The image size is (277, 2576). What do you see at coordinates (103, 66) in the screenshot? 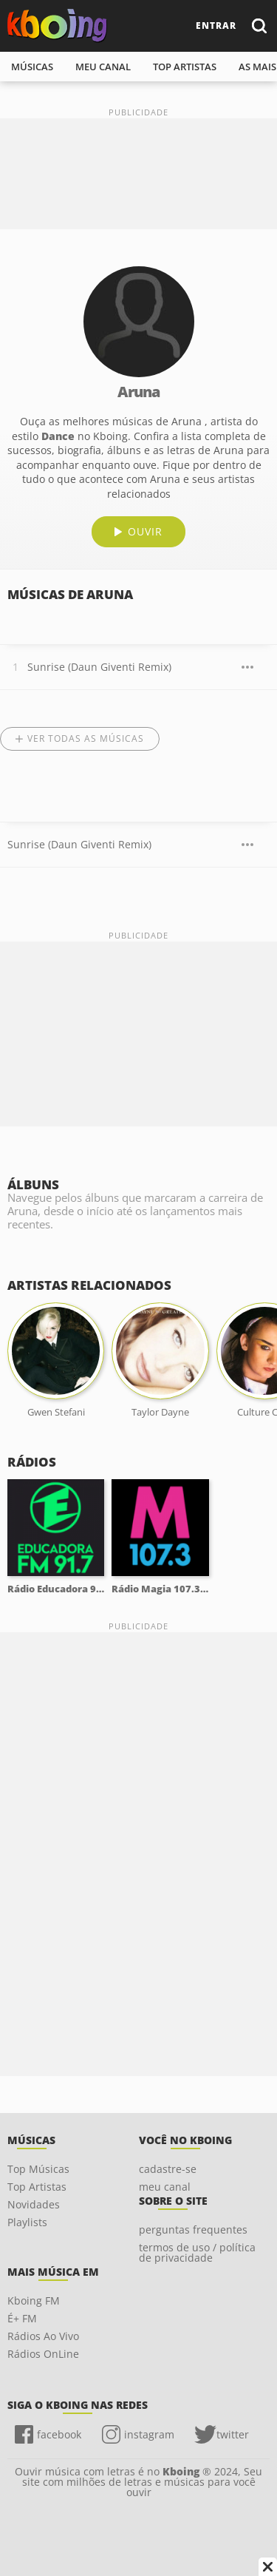
I see `meu canal` at bounding box center [103, 66].